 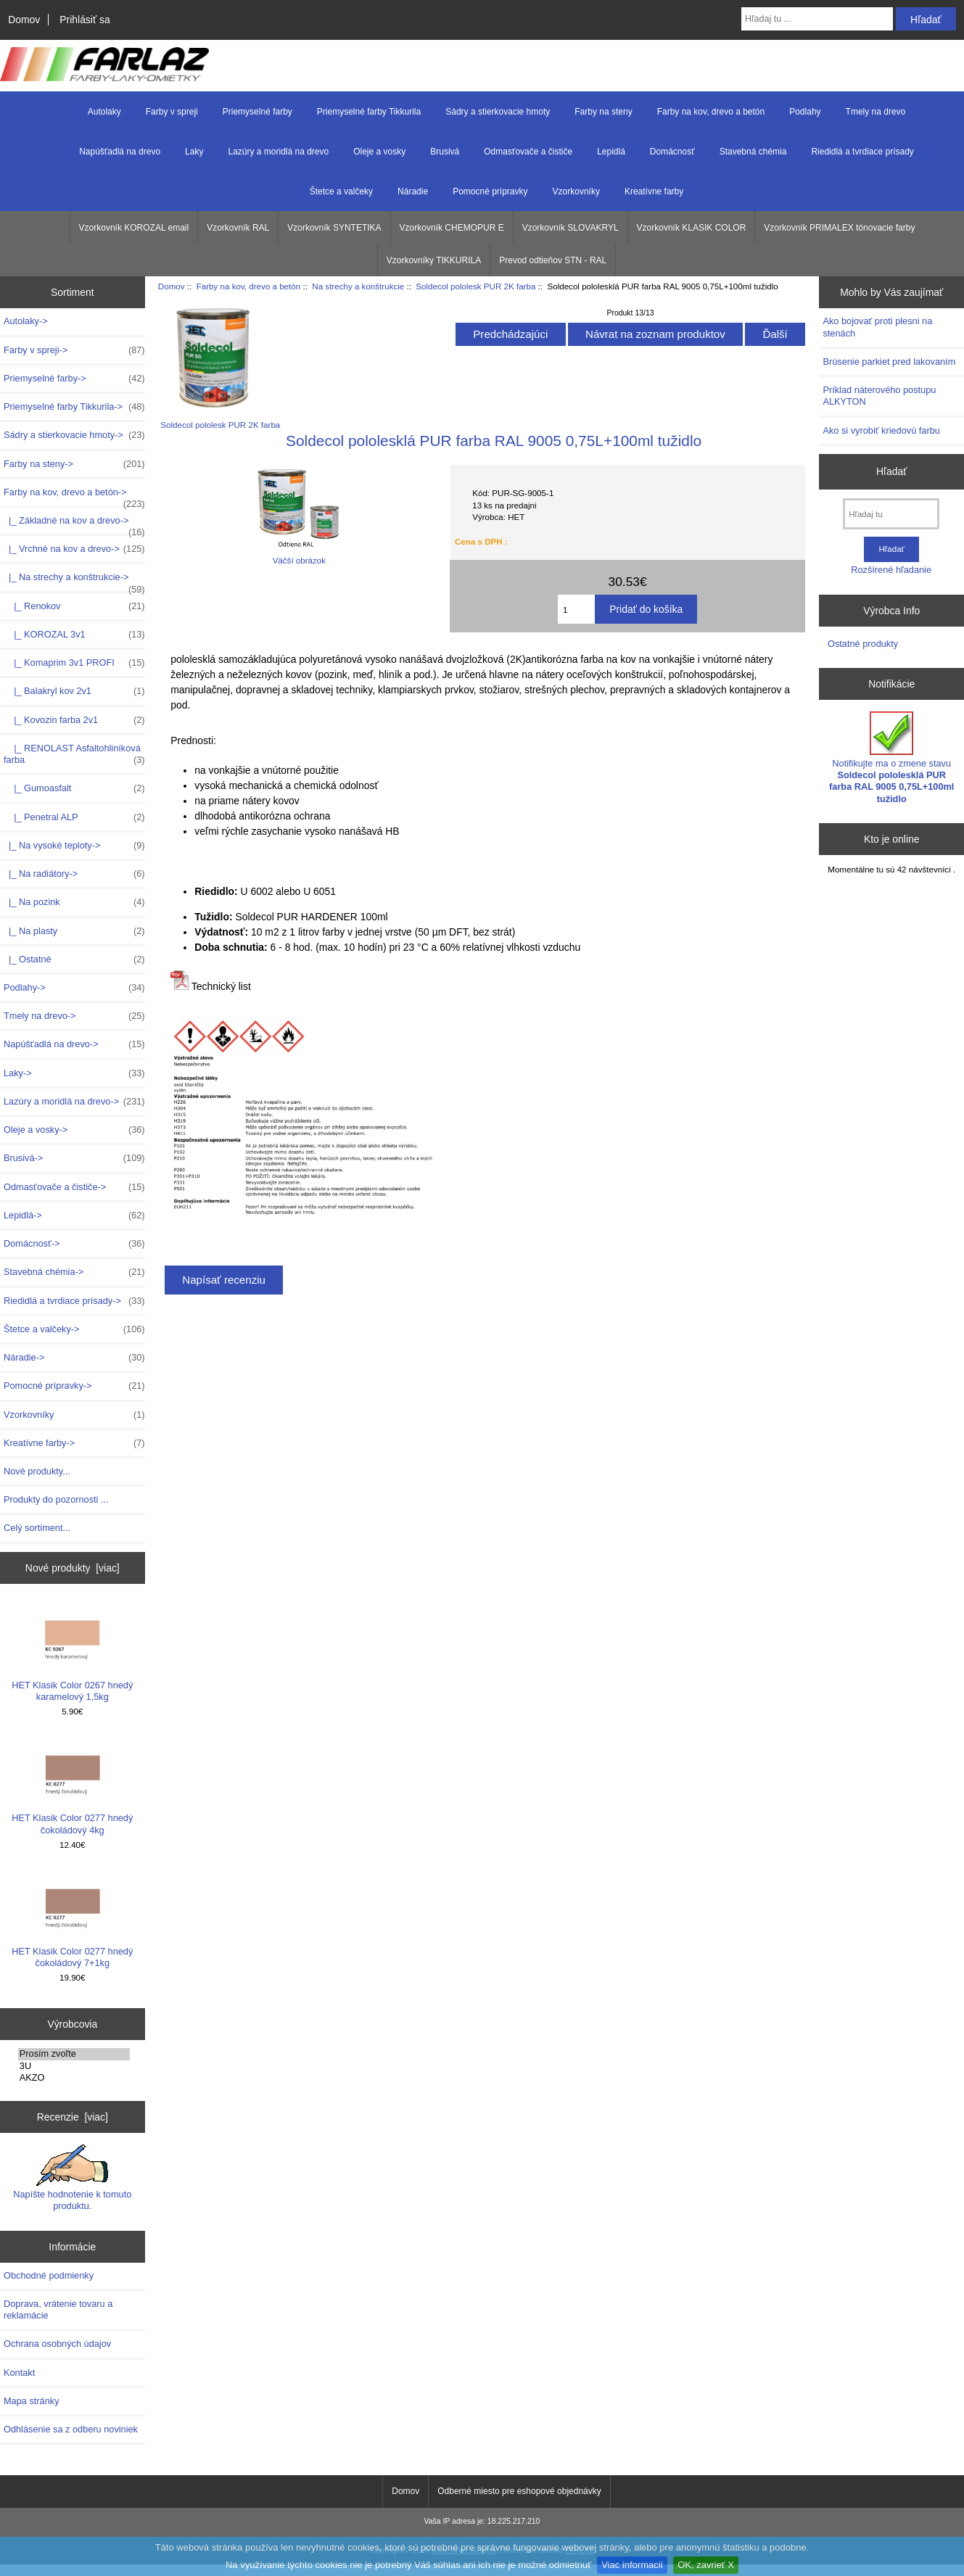 What do you see at coordinates (444, 151) in the screenshot?
I see `Brusivá` at bounding box center [444, 151].